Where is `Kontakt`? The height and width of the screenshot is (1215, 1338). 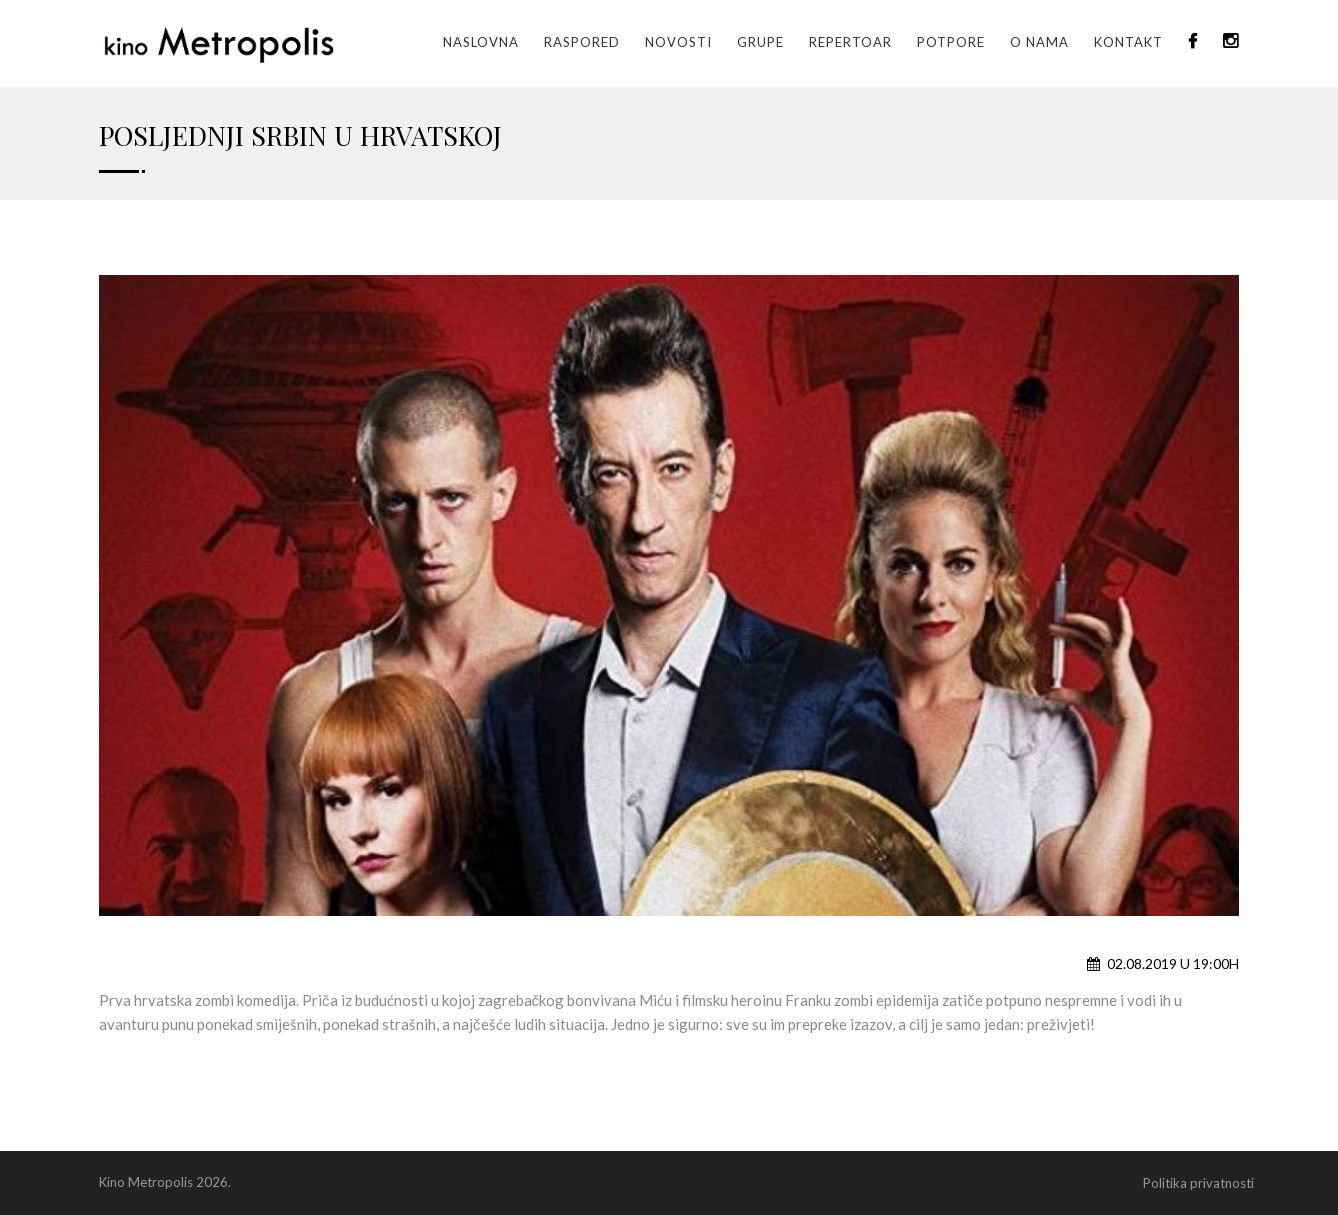 Kontakt is located at coordinates (1128, 42).